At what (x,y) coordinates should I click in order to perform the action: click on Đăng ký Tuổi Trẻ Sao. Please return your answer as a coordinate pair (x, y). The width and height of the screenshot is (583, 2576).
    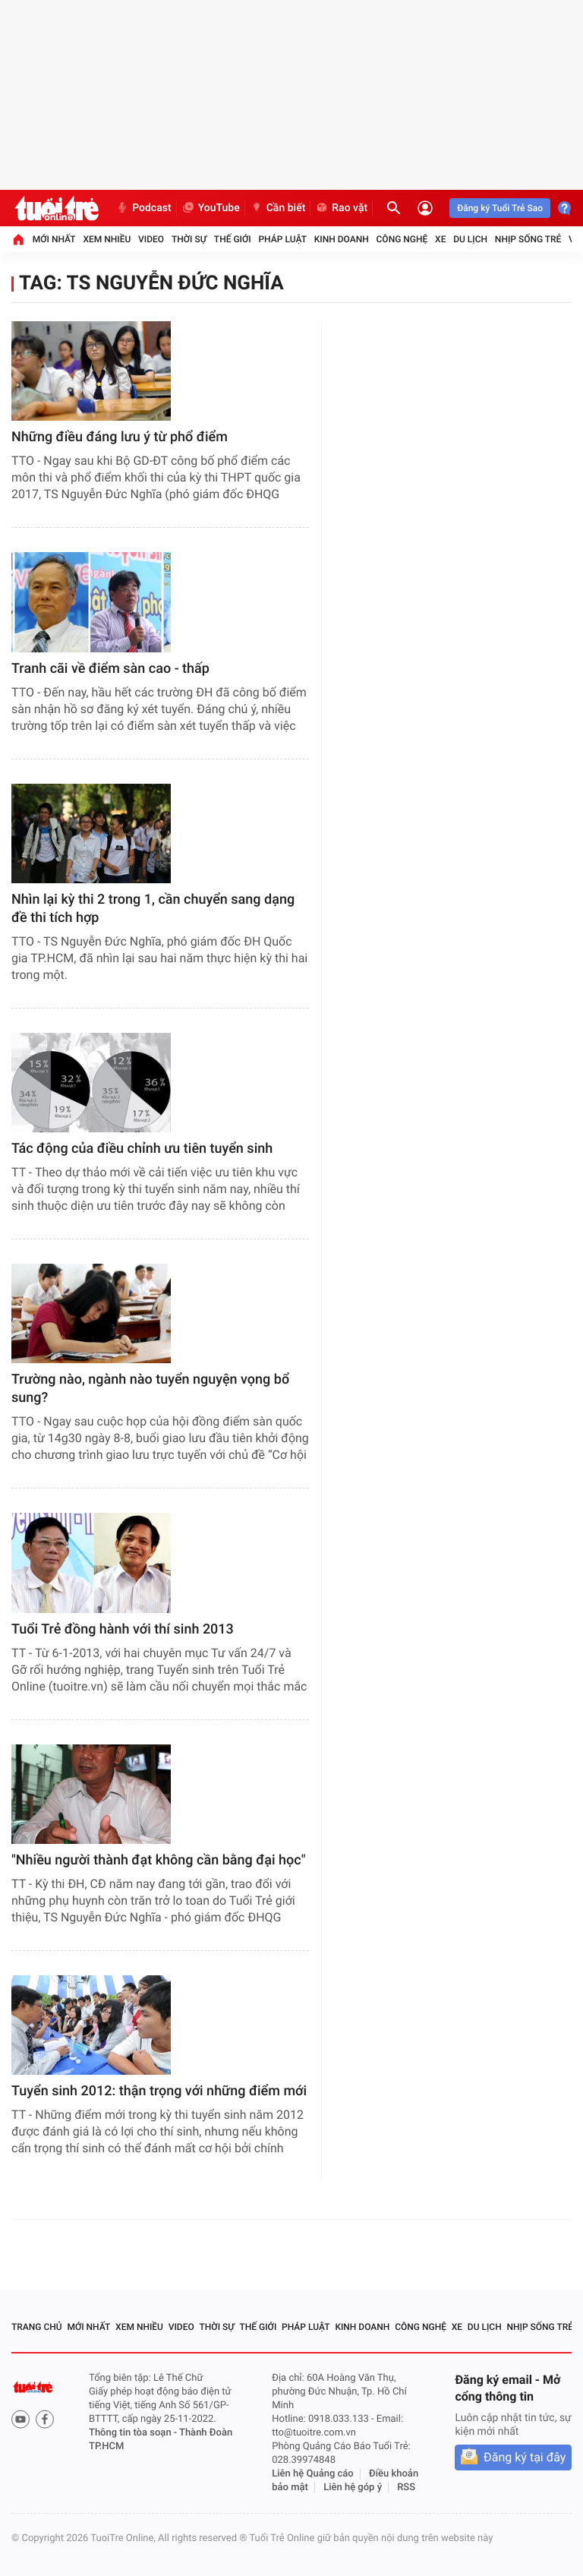
    Looking at the image, I should click on (500, 208).